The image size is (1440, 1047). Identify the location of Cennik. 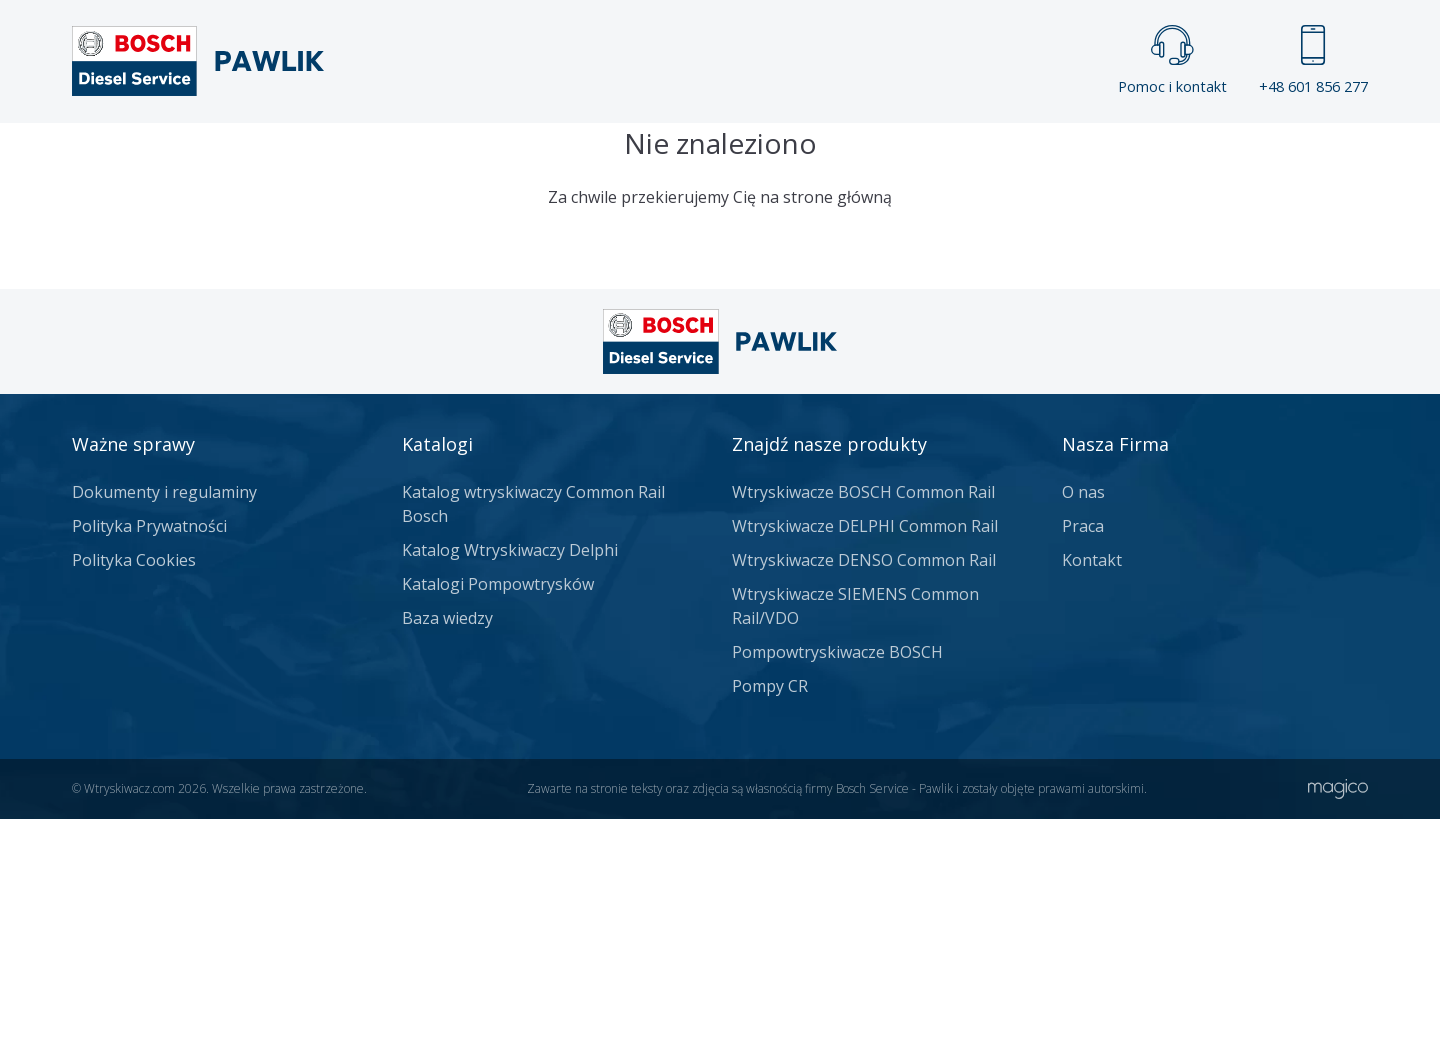
(854, 156).